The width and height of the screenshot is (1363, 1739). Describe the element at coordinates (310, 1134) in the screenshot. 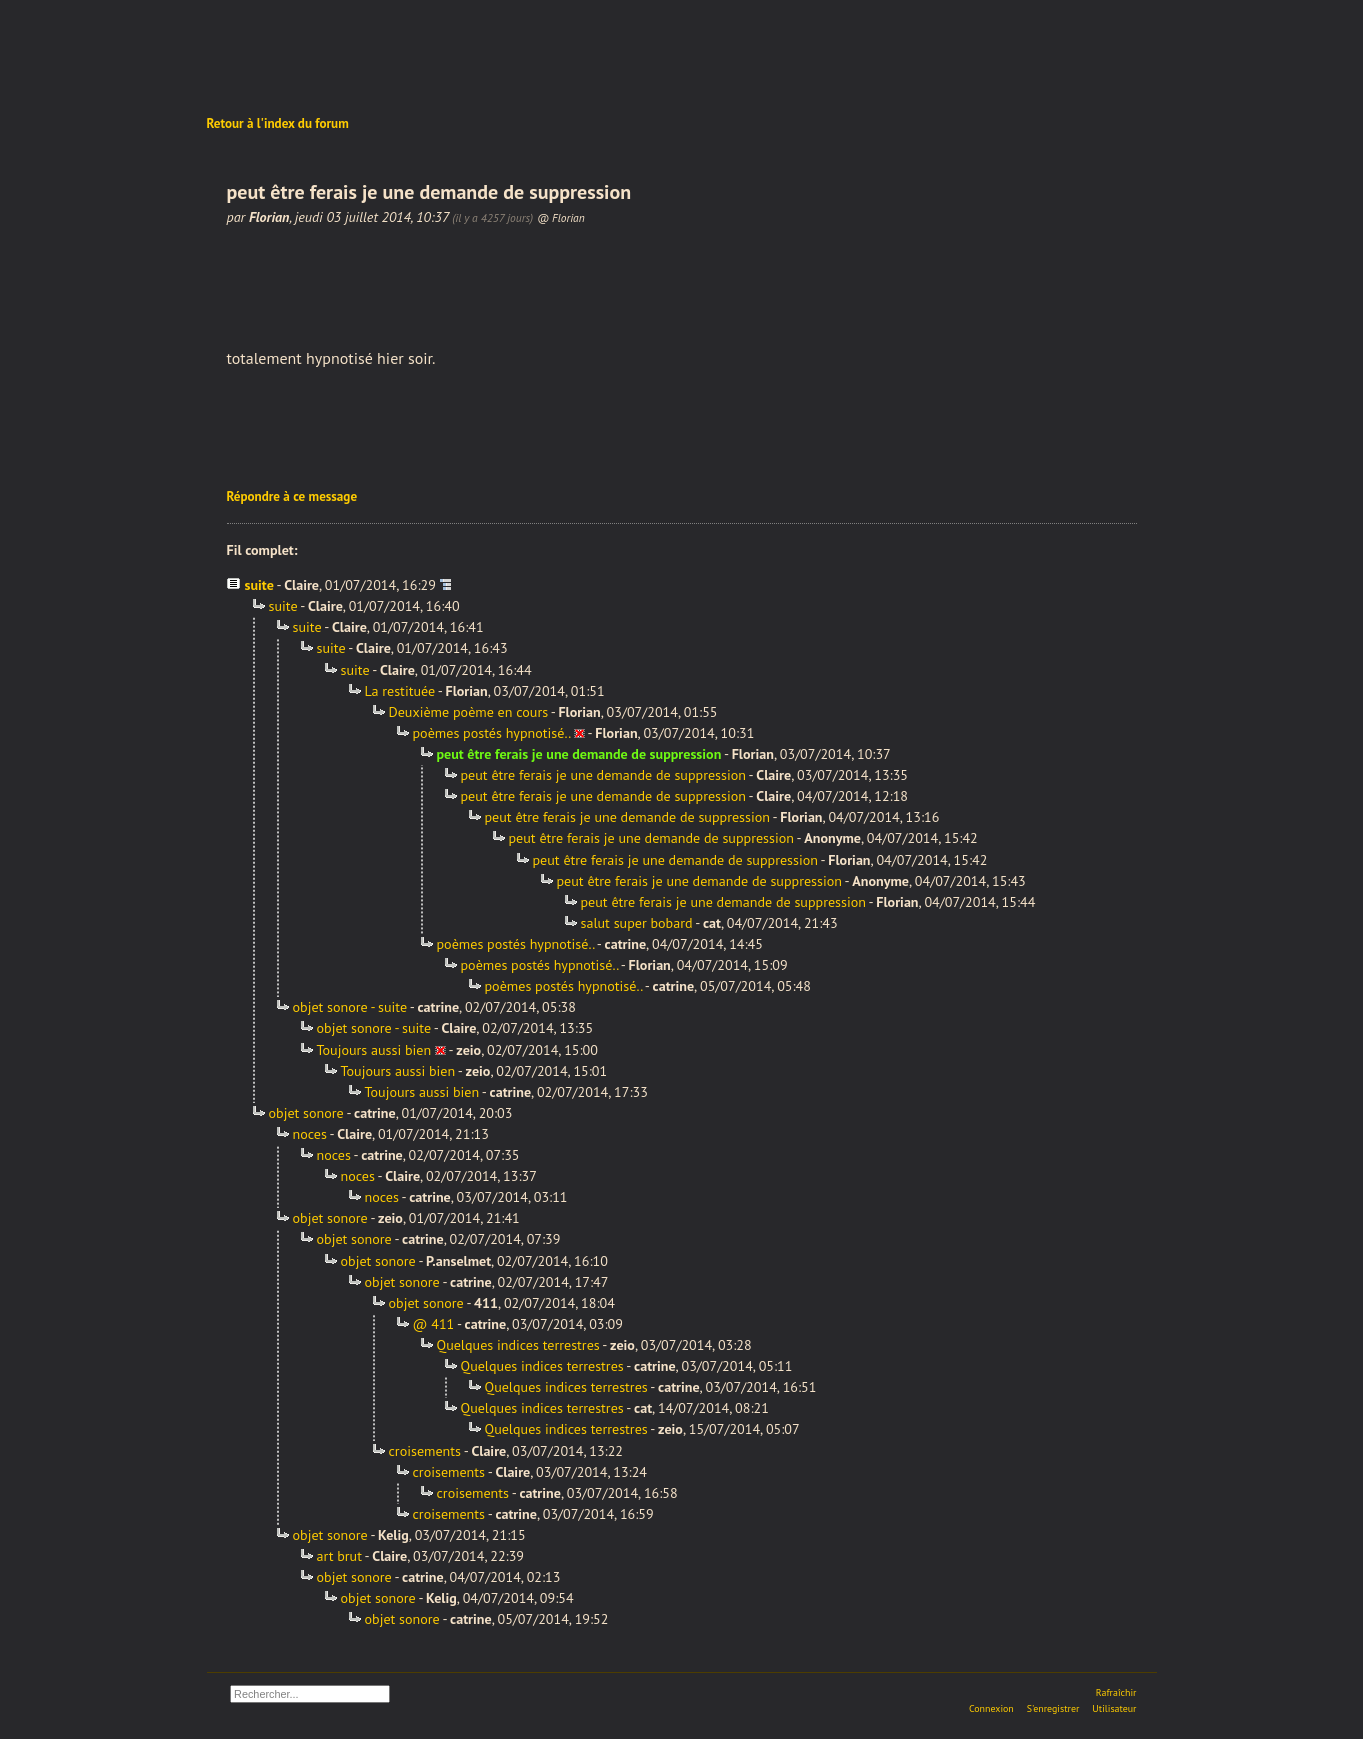

I see `noces` at that location.